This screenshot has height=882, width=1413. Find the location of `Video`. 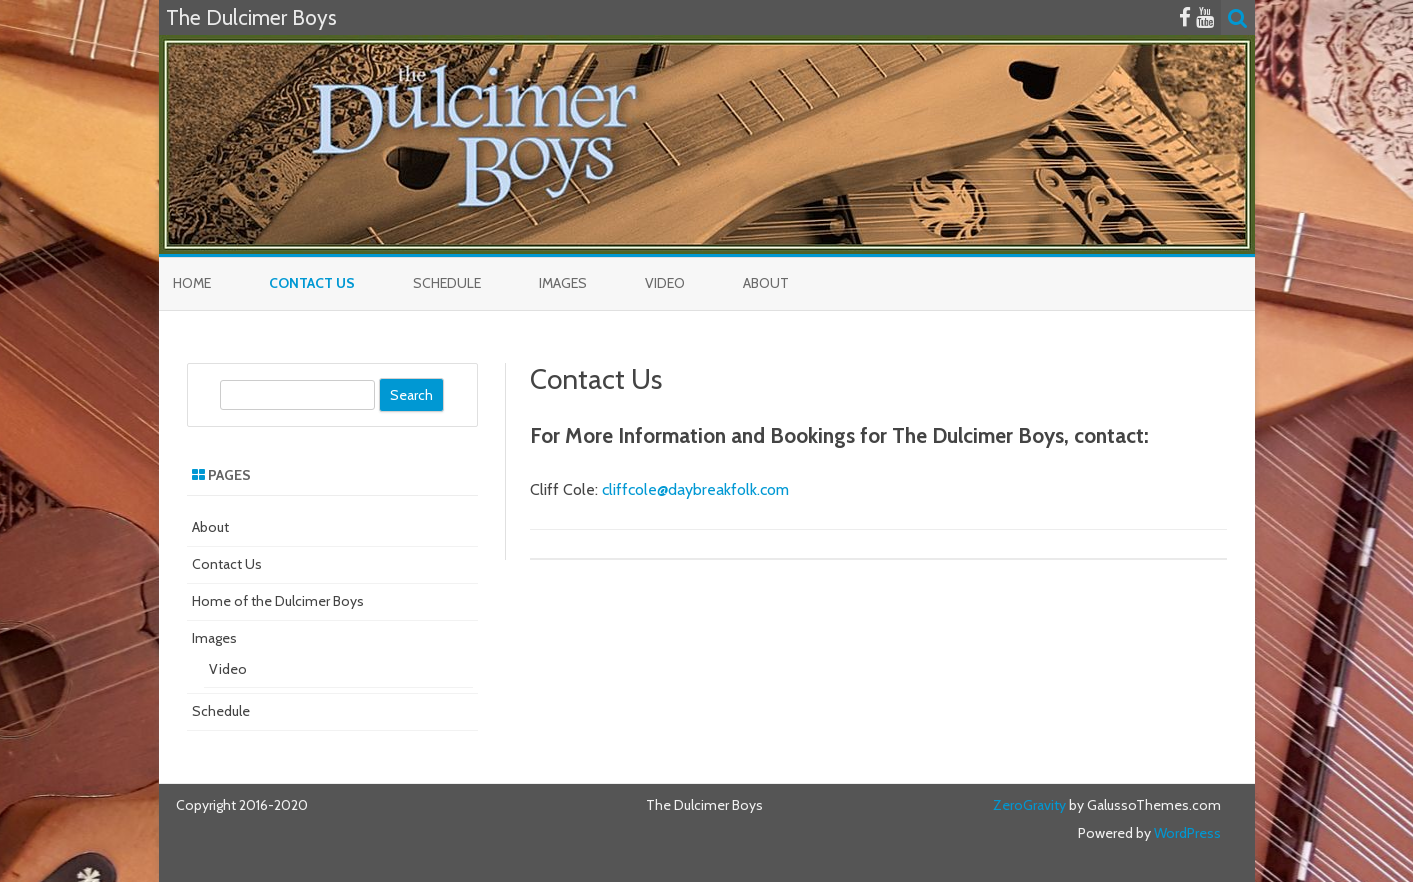

Video is located at coordinates (665, 283).